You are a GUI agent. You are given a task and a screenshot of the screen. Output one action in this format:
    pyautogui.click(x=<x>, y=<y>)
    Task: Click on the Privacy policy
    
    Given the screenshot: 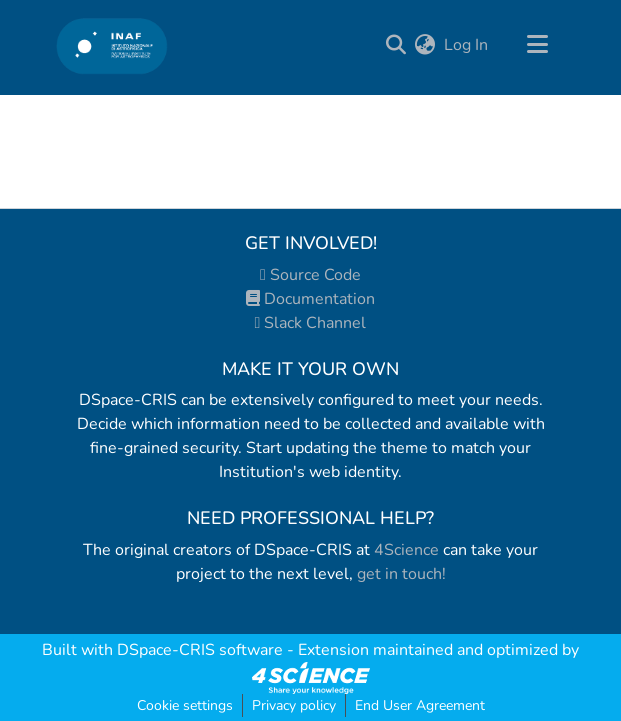 What is the action you would take?
    pyautogui.click(x=294, y=705)
    